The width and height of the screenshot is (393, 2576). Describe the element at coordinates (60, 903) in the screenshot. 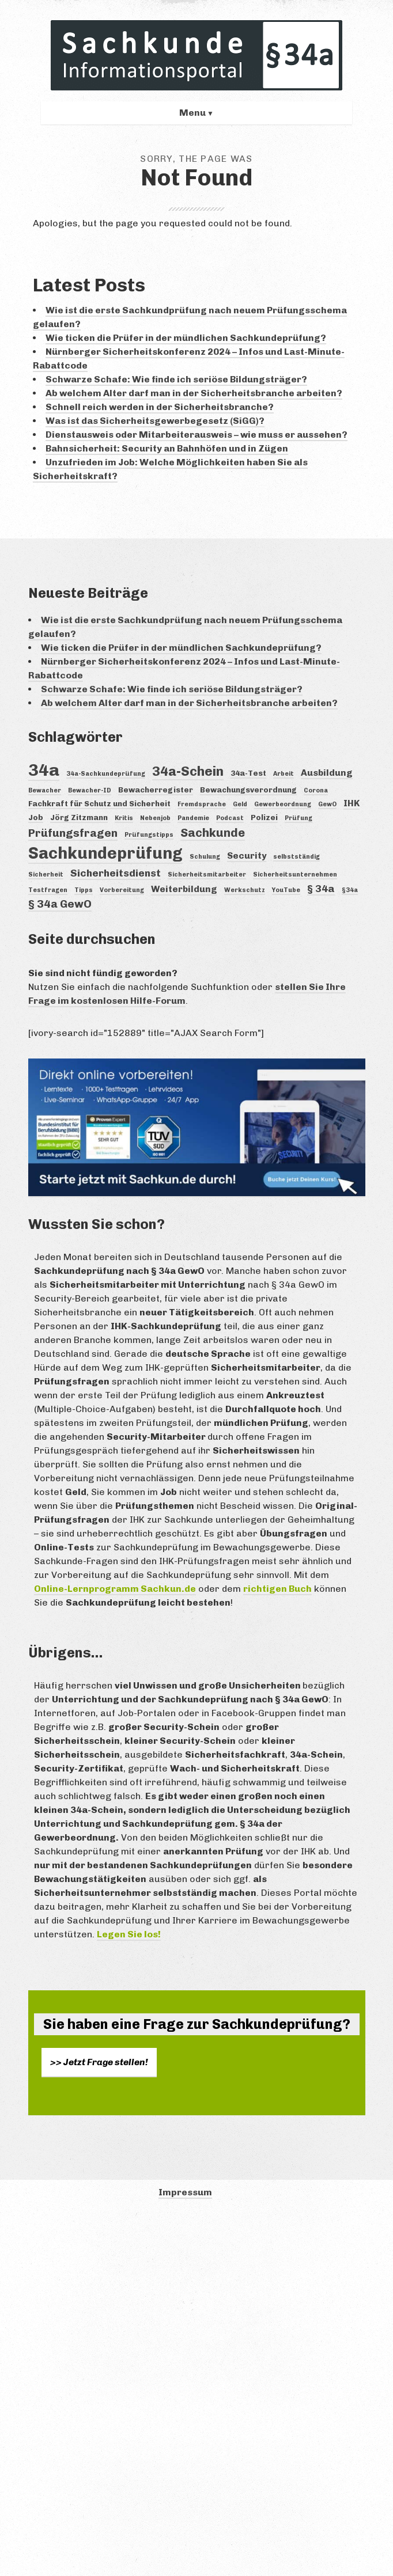

I see `§ 34a GewO [§ 34a GewO (7 Einträge)]` at that location.